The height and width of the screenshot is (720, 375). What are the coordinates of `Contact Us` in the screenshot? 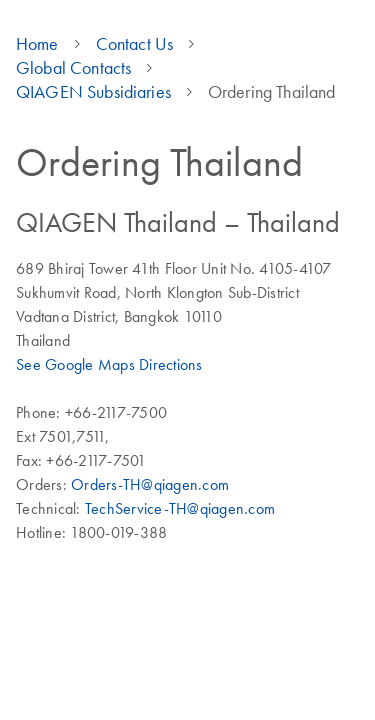 It's located at (135, 44).